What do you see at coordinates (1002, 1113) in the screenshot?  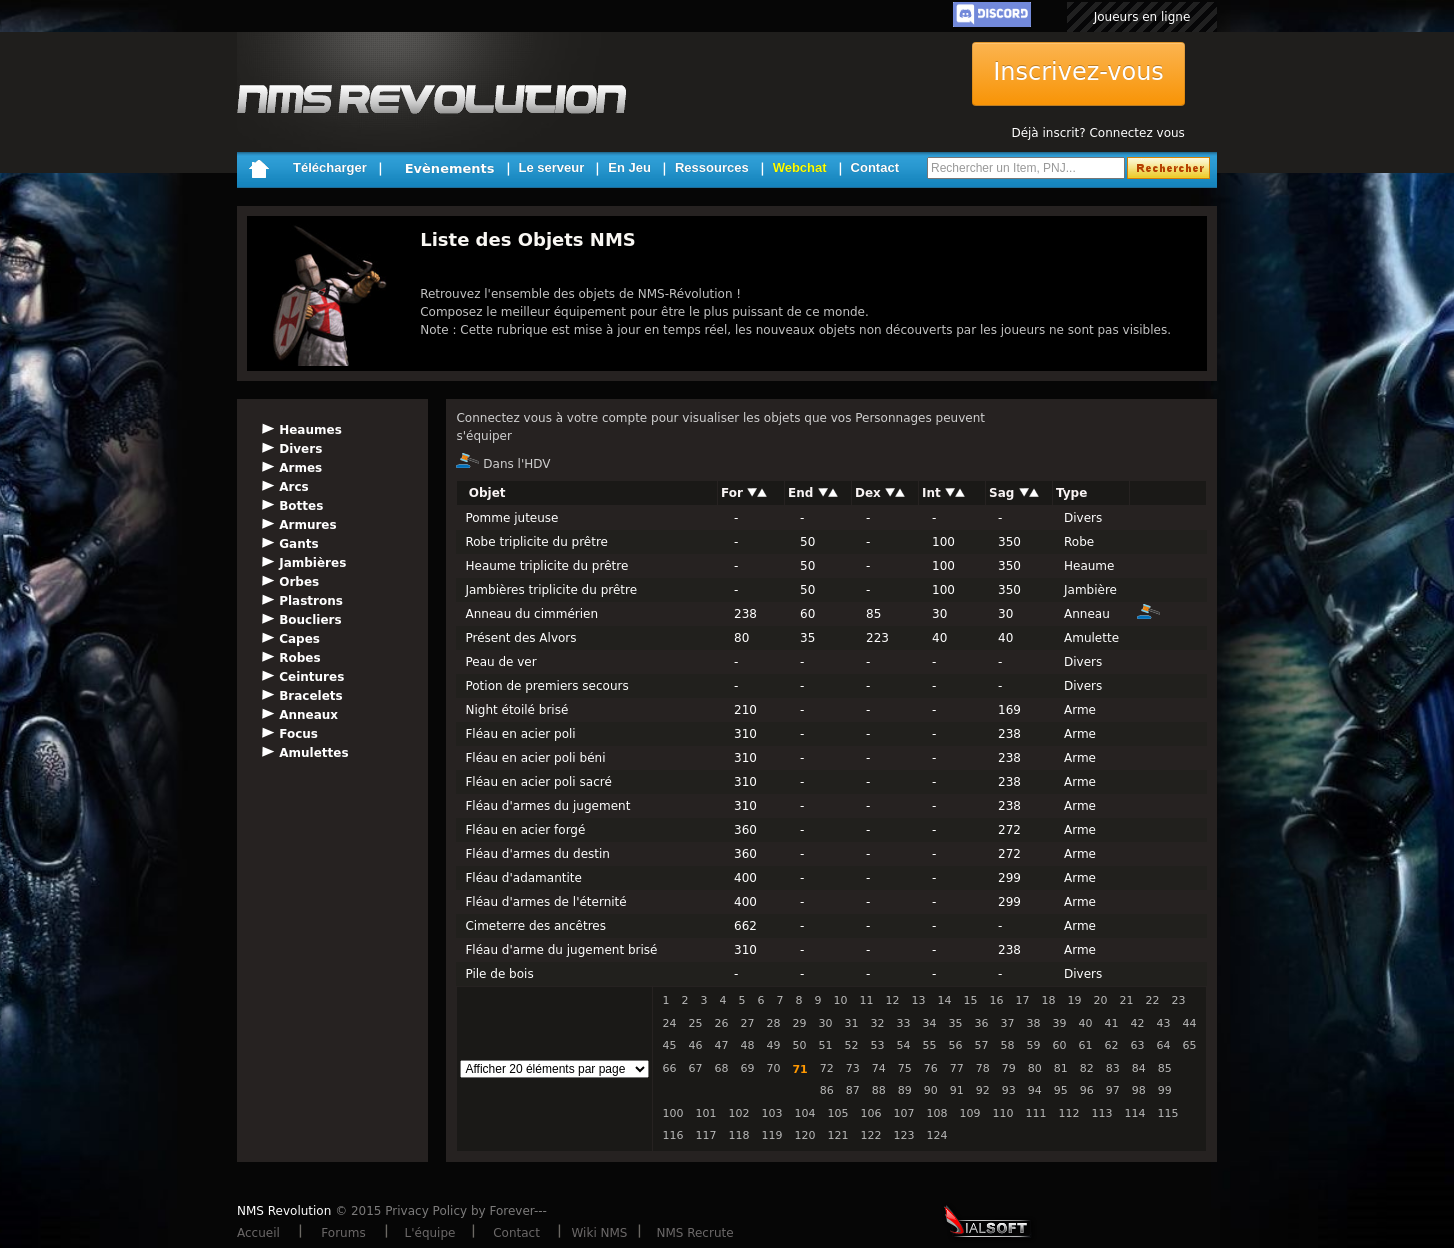 I see `110` at bounding box center [1002, 1113].